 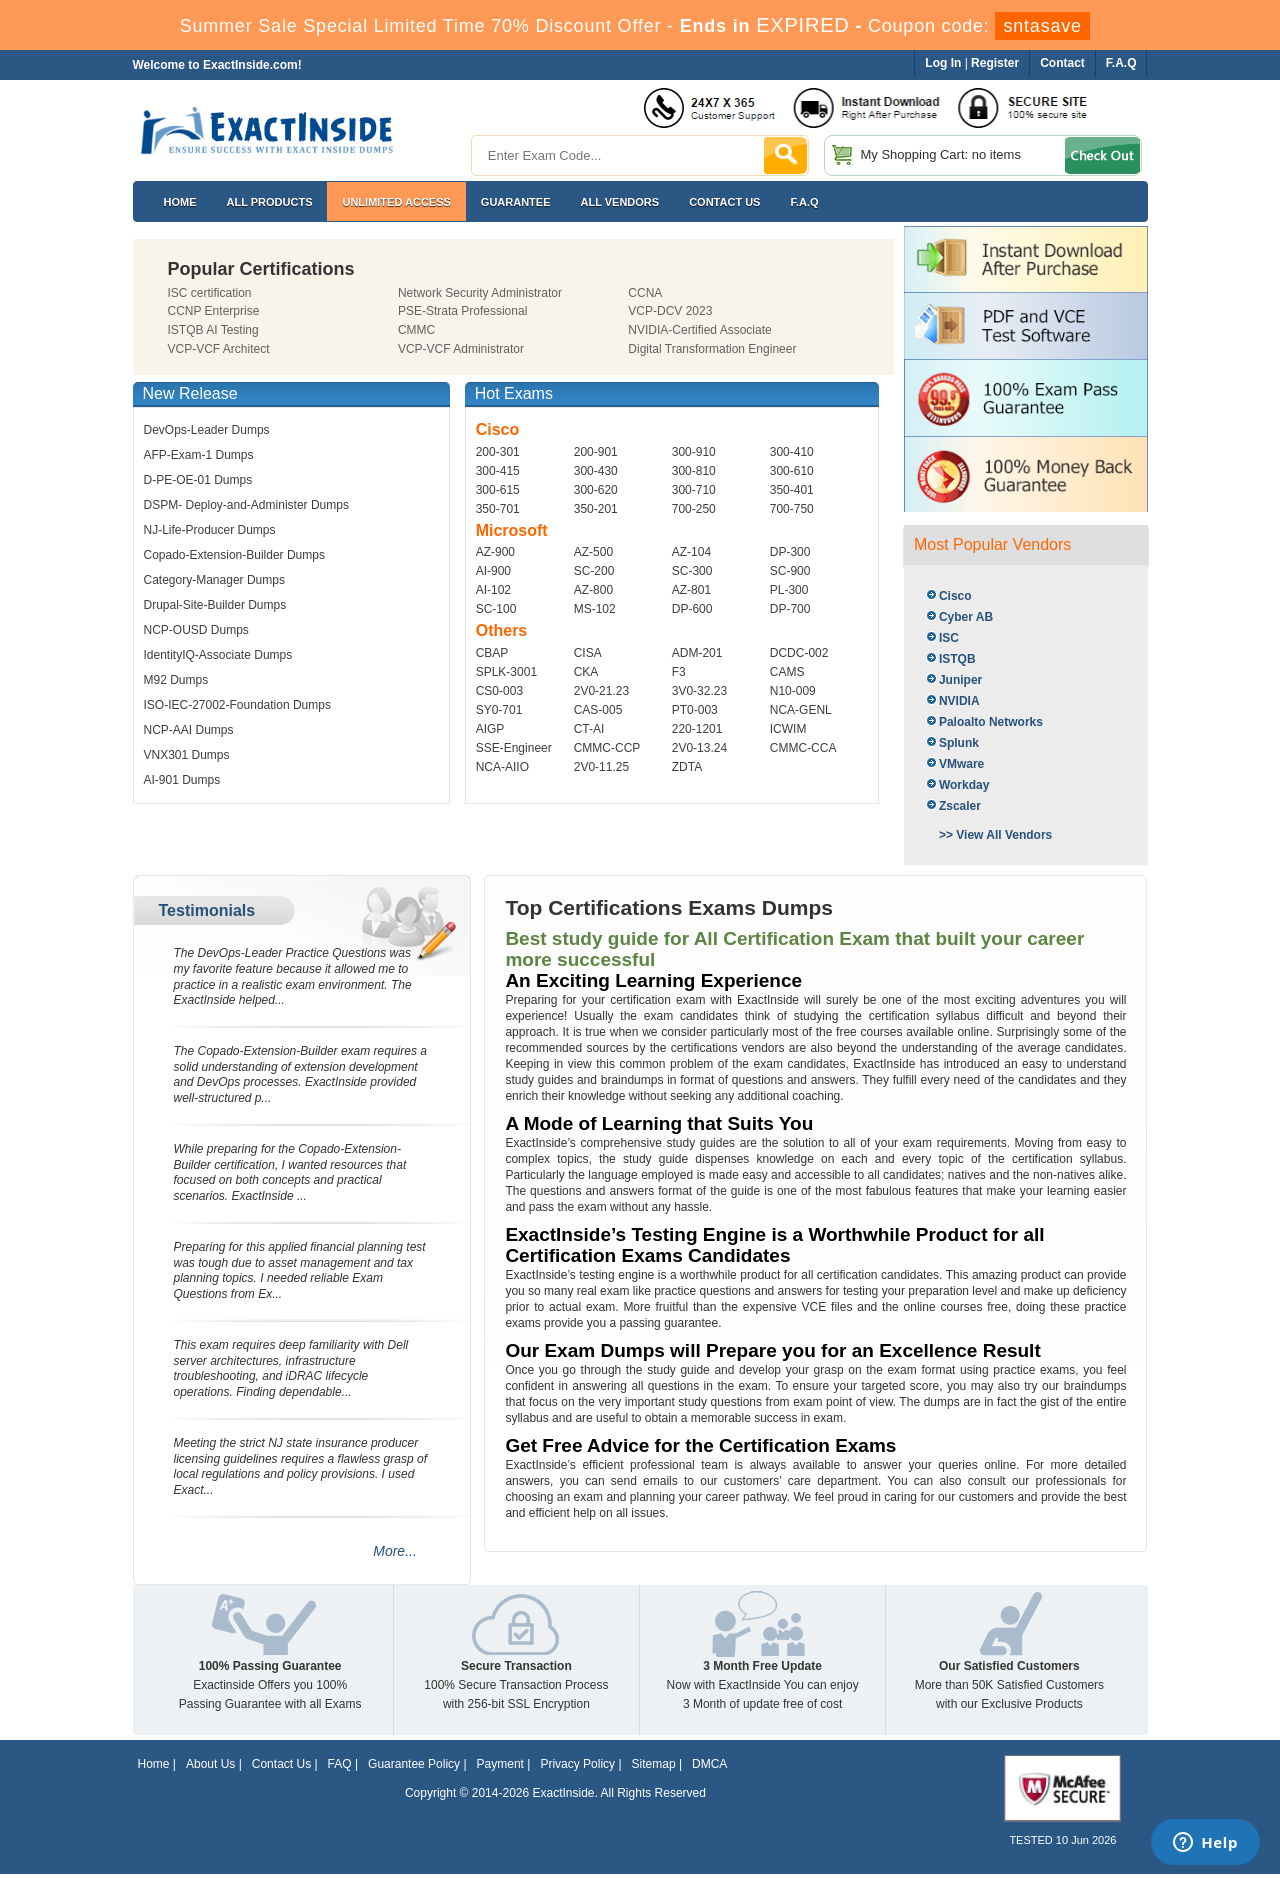 What do you see at coordinates (790, 552) in the screenshot?
I see `DP-300` at bounding box center [790, 552].